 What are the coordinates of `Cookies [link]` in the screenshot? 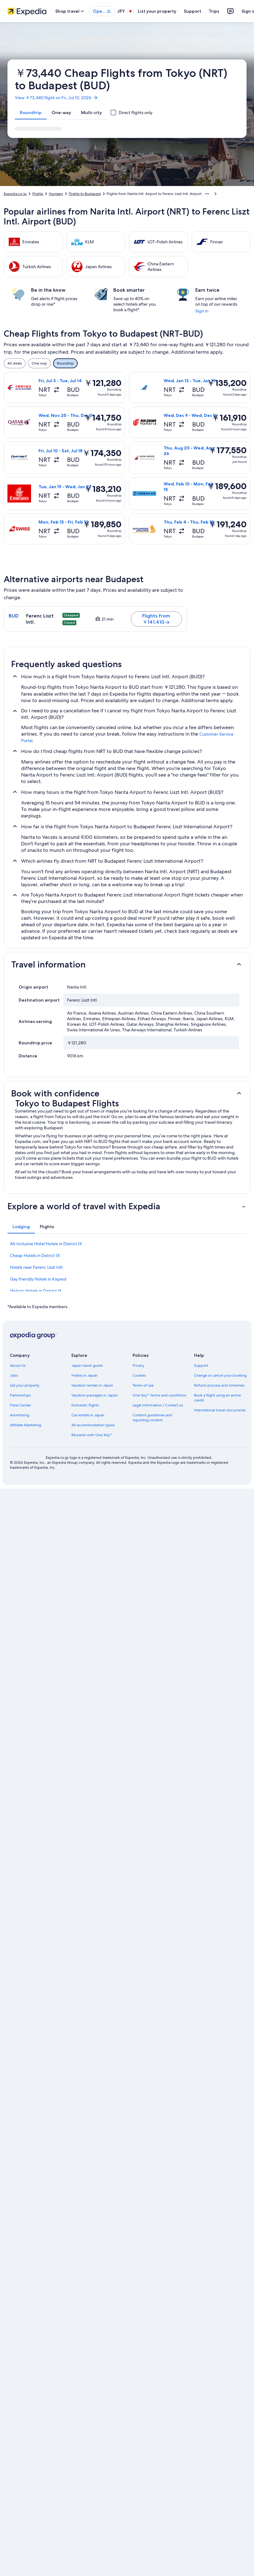 It's located at (139, 1375).